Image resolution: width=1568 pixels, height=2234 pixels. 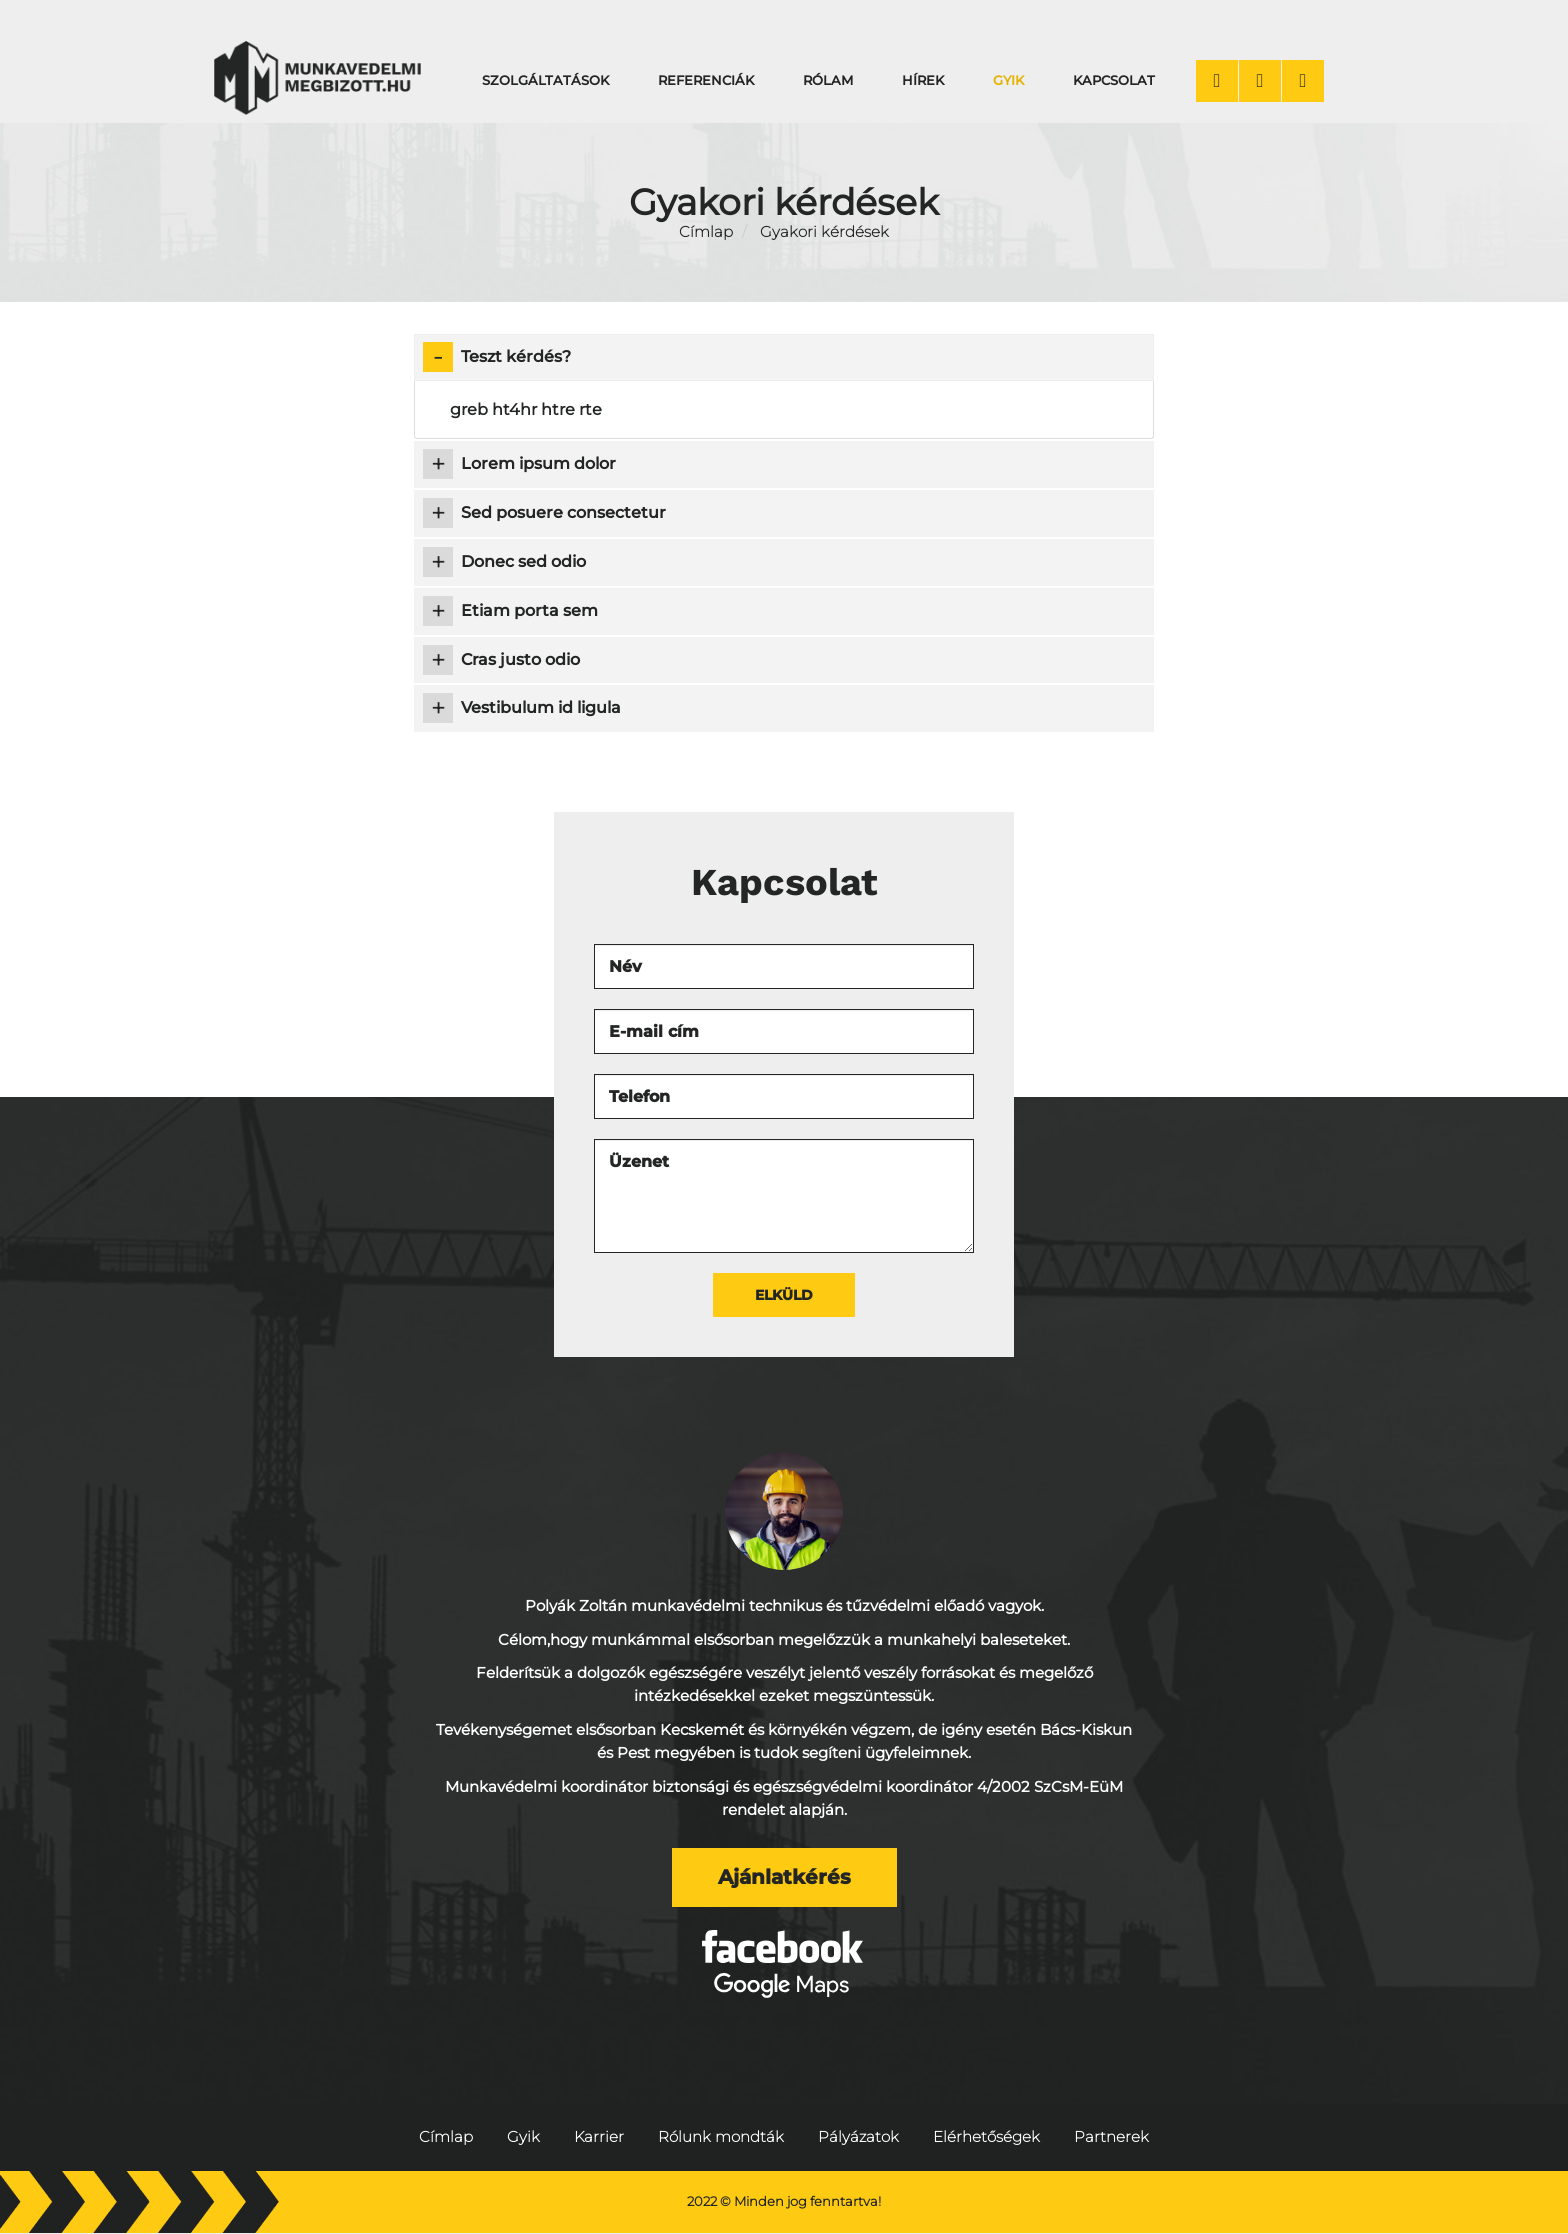 I want to click on Kapcsolat, so click(x=1114, y=80).